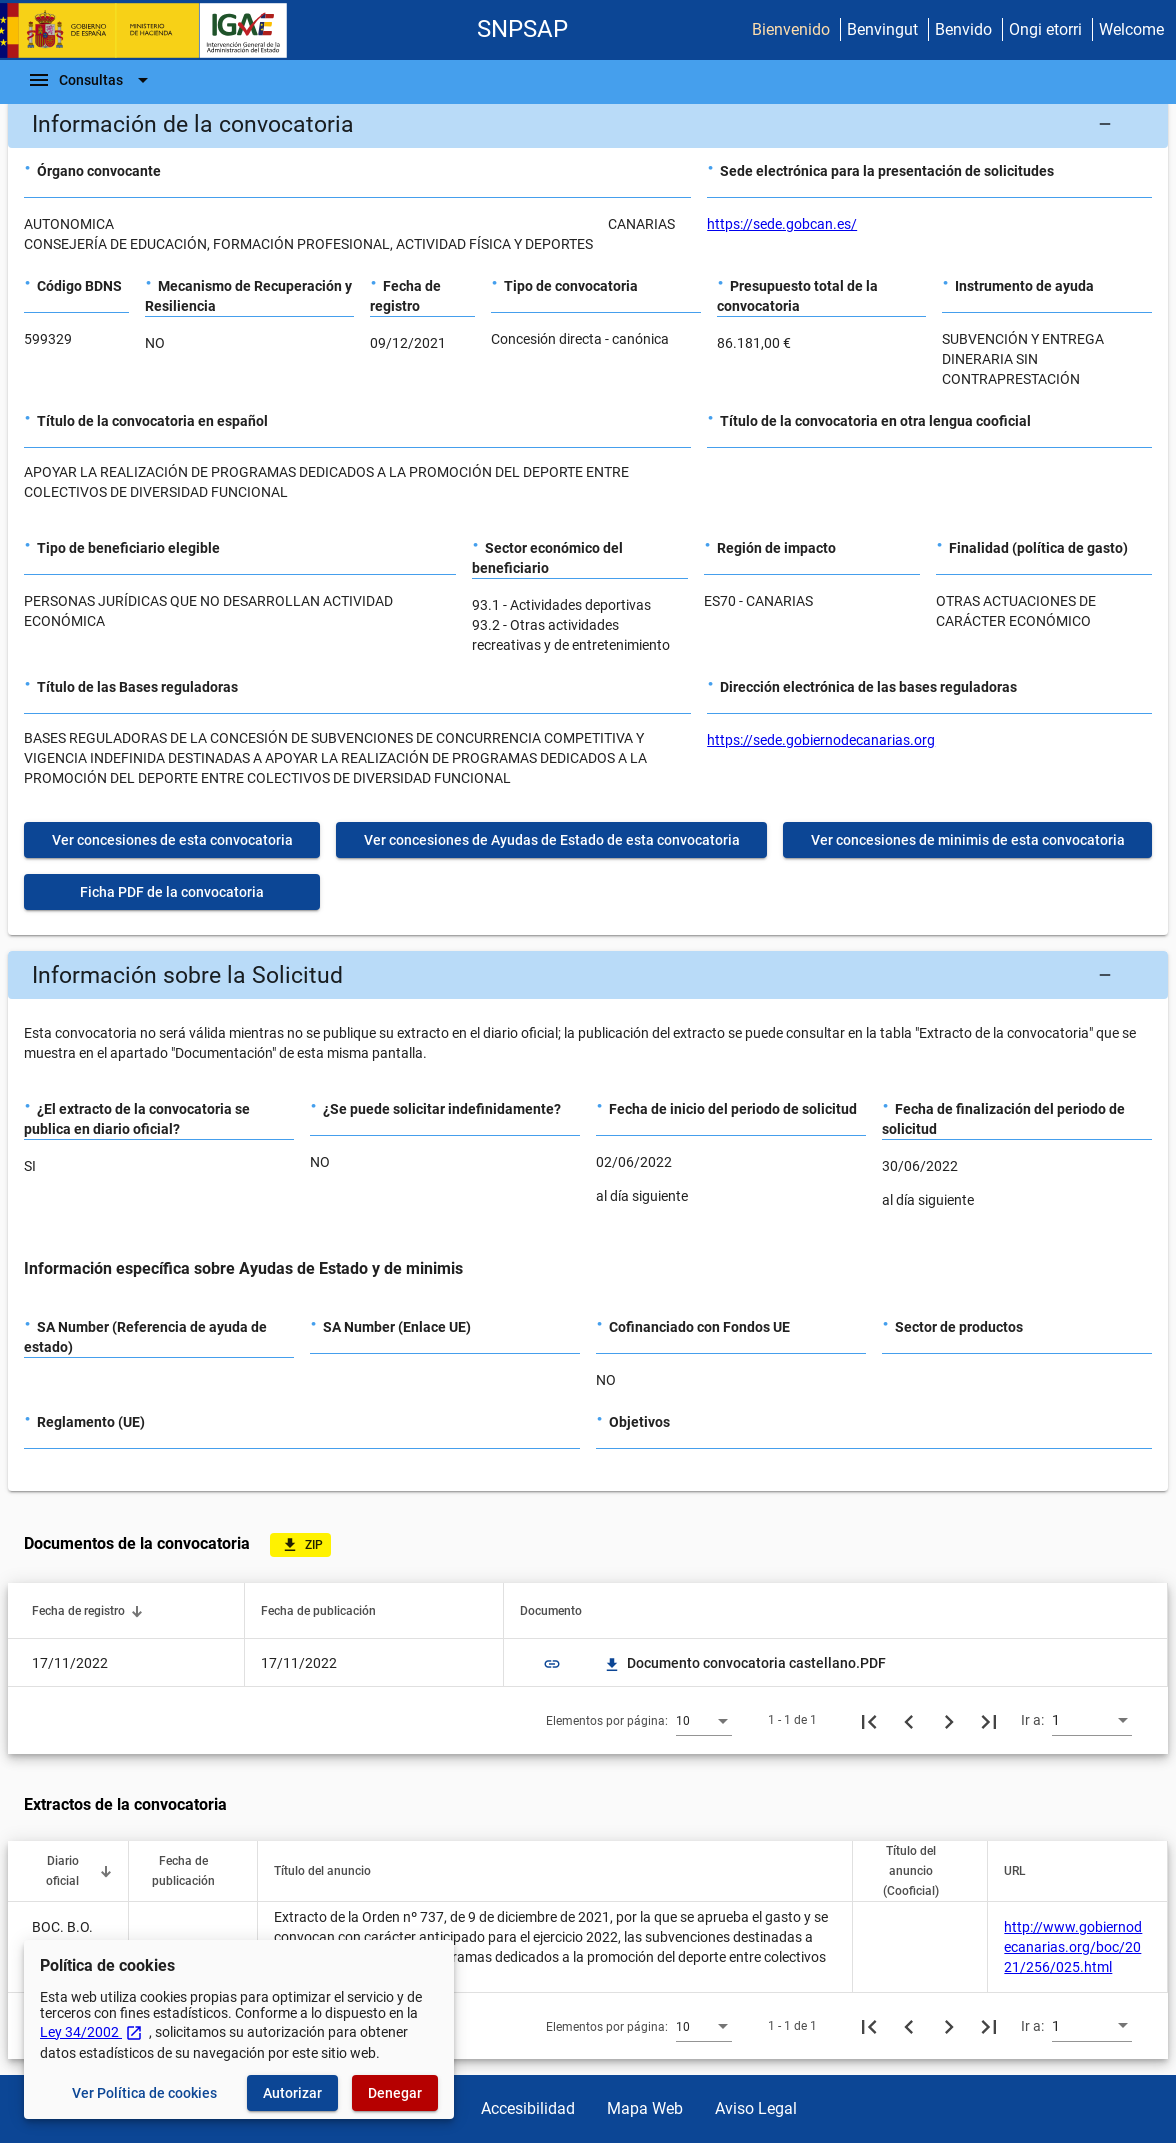  Describe the element at coordinates (869, 1720) in the screenshot. I see `[Primera página]` at that location.